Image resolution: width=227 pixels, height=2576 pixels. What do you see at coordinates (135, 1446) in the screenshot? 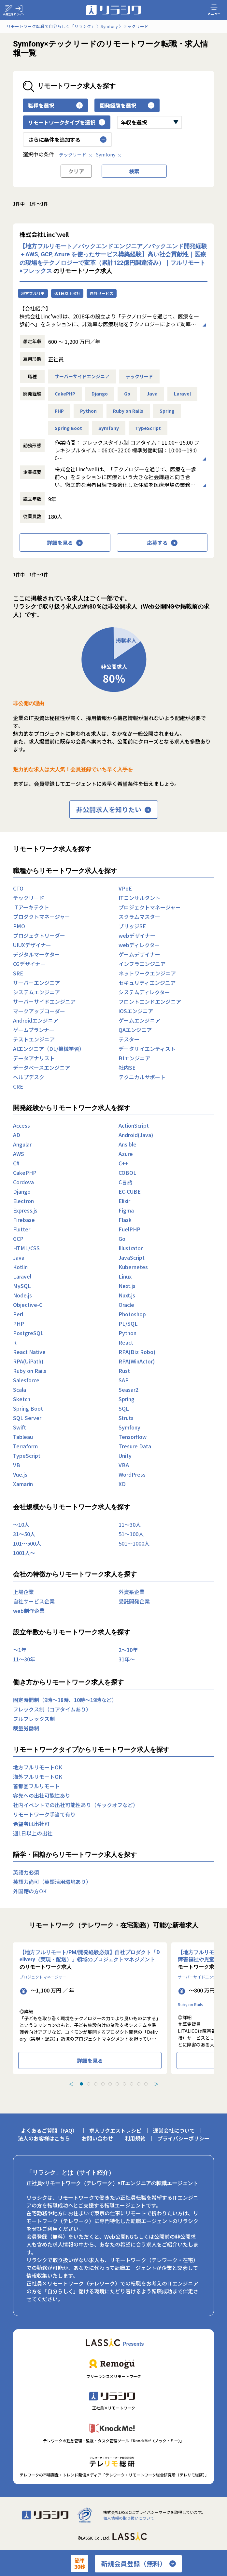
I see `Tresure Data` at bounding box center [135, 1446].